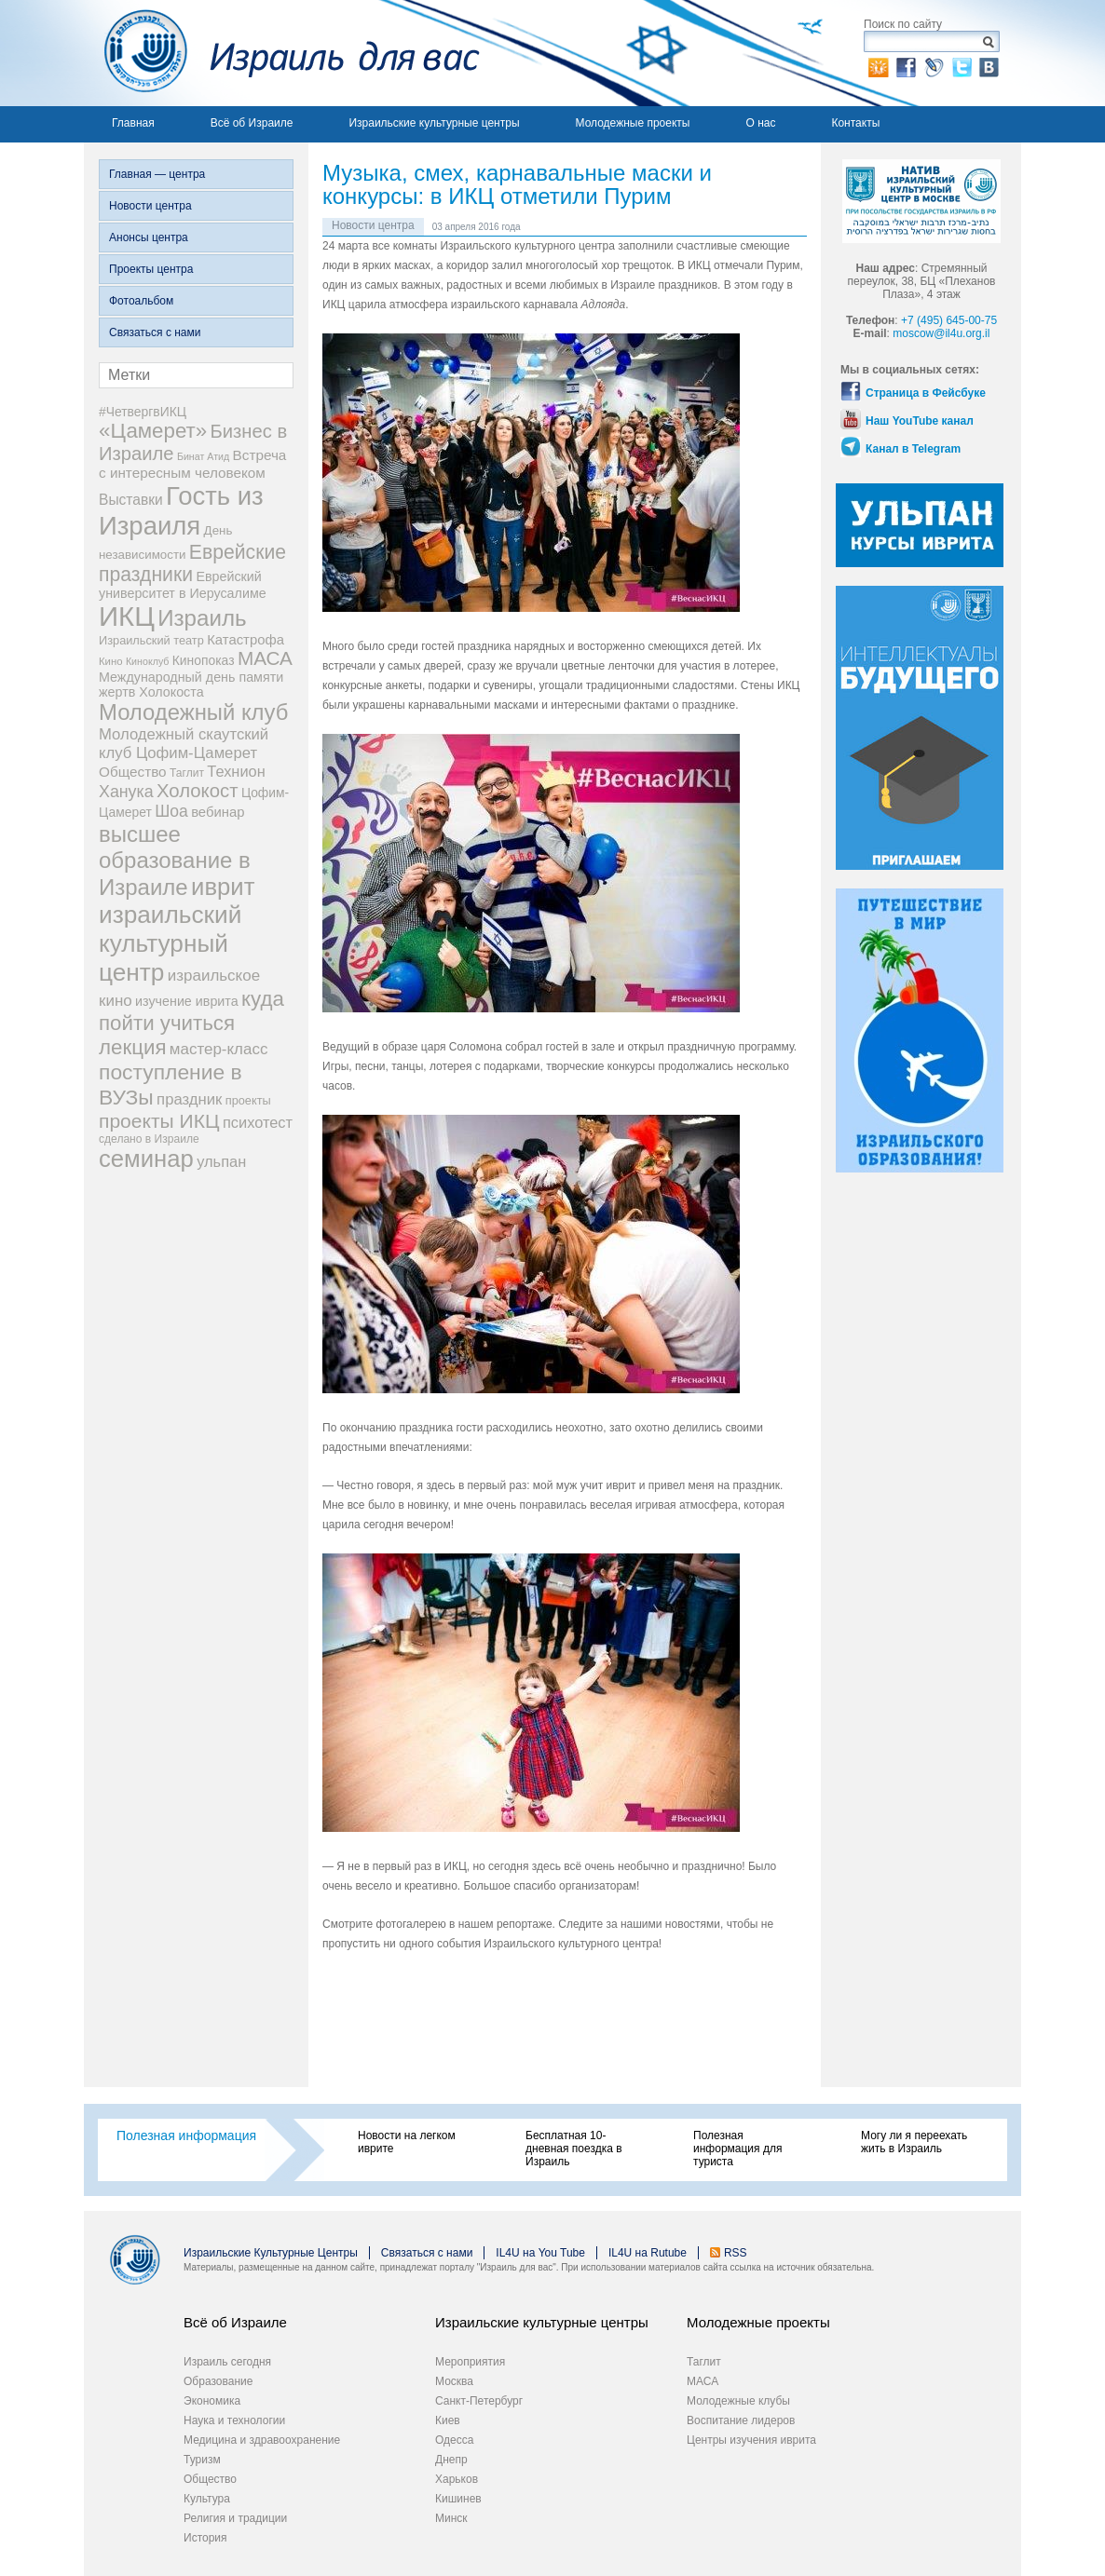  I want to click on высшее образование в Израиле [высшее образование в Израиле (62 элемента)], so click(175, 860).